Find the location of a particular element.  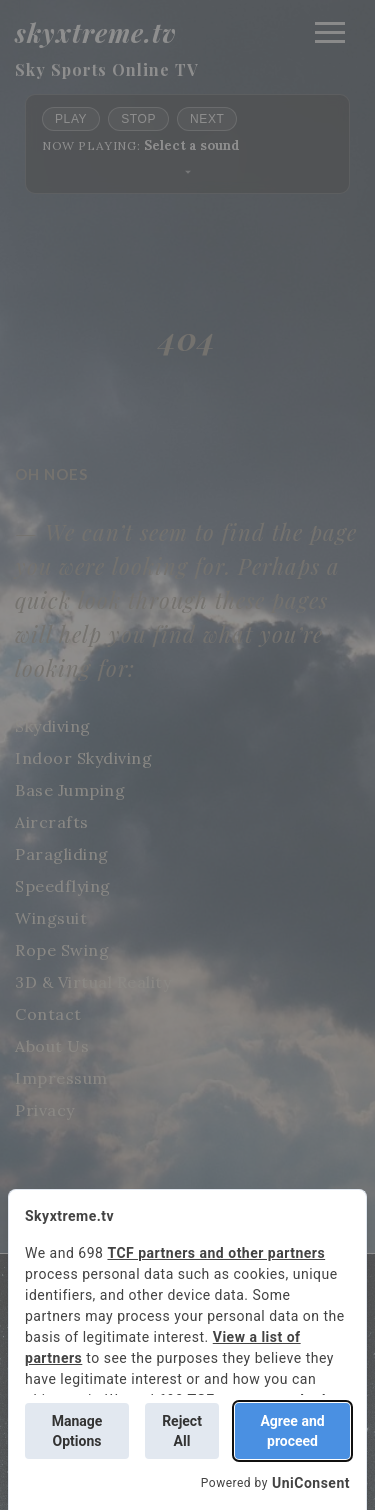

Agree and proceed is located at coordinates (292, 1431).